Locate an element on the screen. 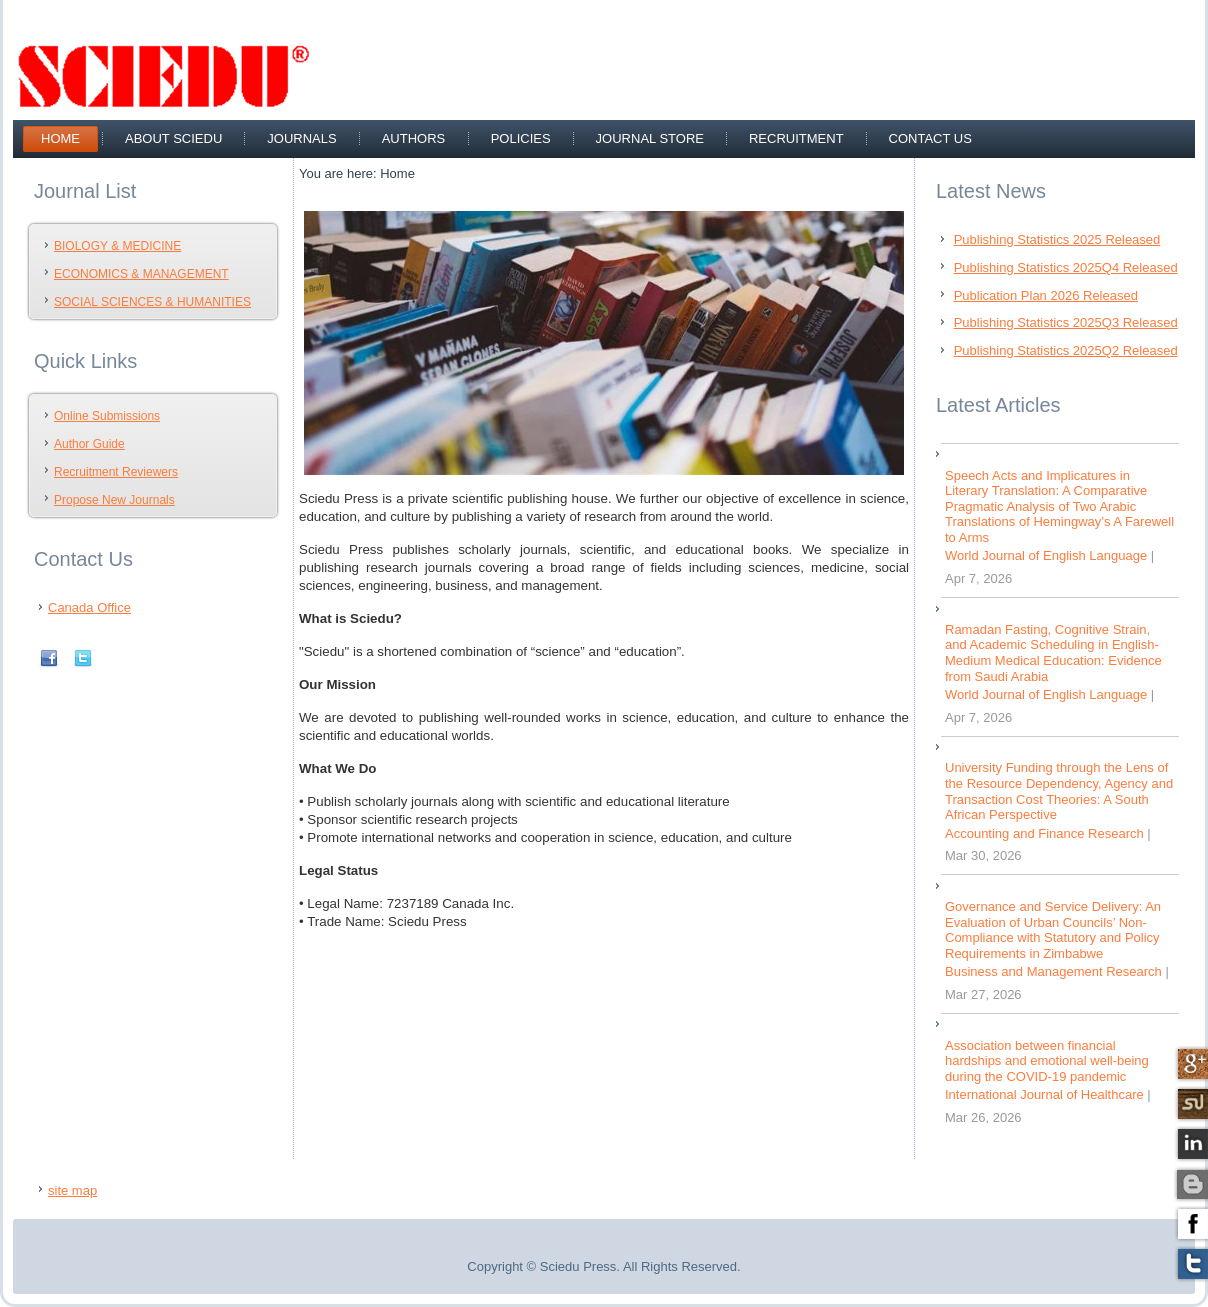  Publishing Statistics 2025Q2 Released is located at coordinates (1066, 350).